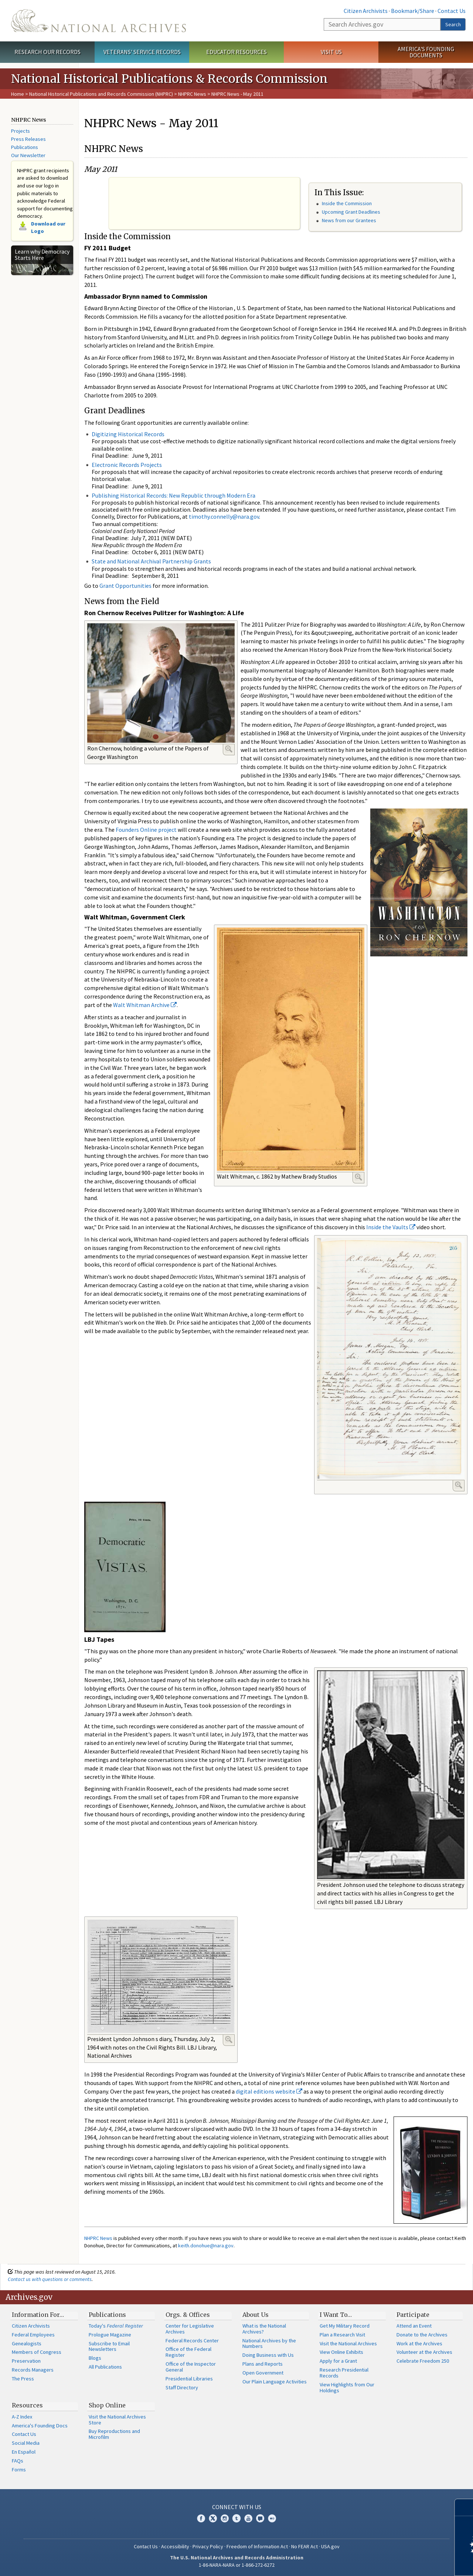 Image resolution: width=473 pixels, height=2576 pixels. Describe the element at coordinates (24, 147) in the screenshot. I see `Publications` at that location.